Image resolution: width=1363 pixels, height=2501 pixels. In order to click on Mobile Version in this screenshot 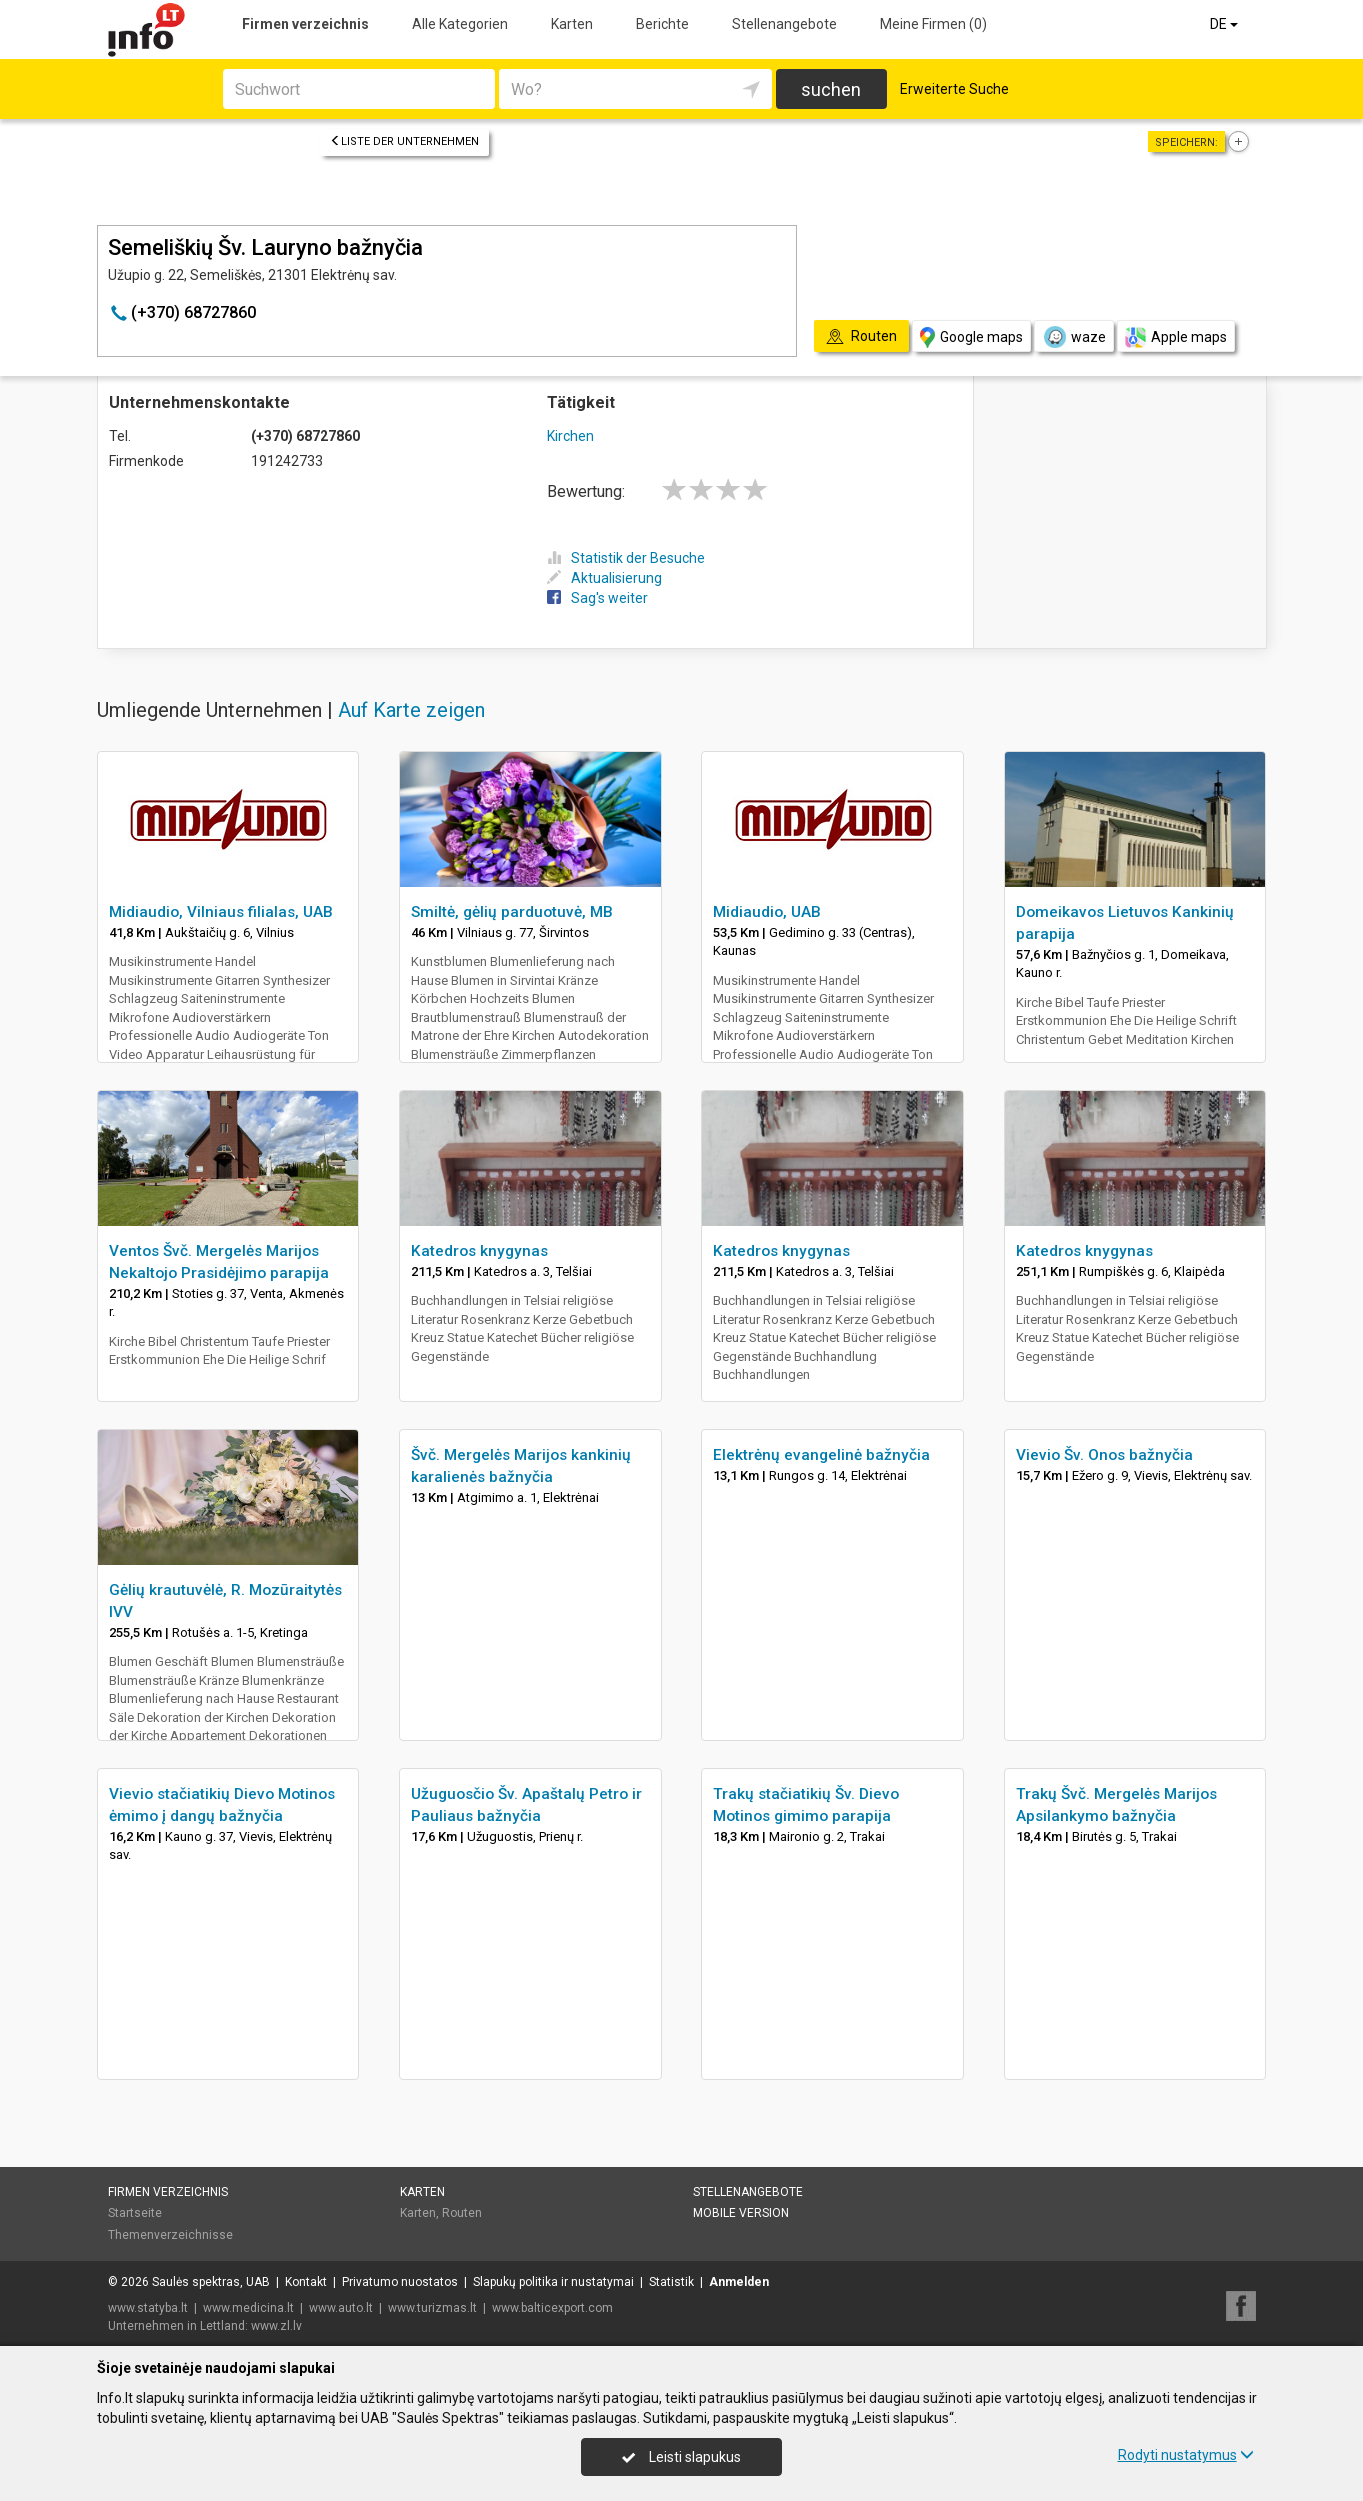, I will do `click(741, 2213)`.